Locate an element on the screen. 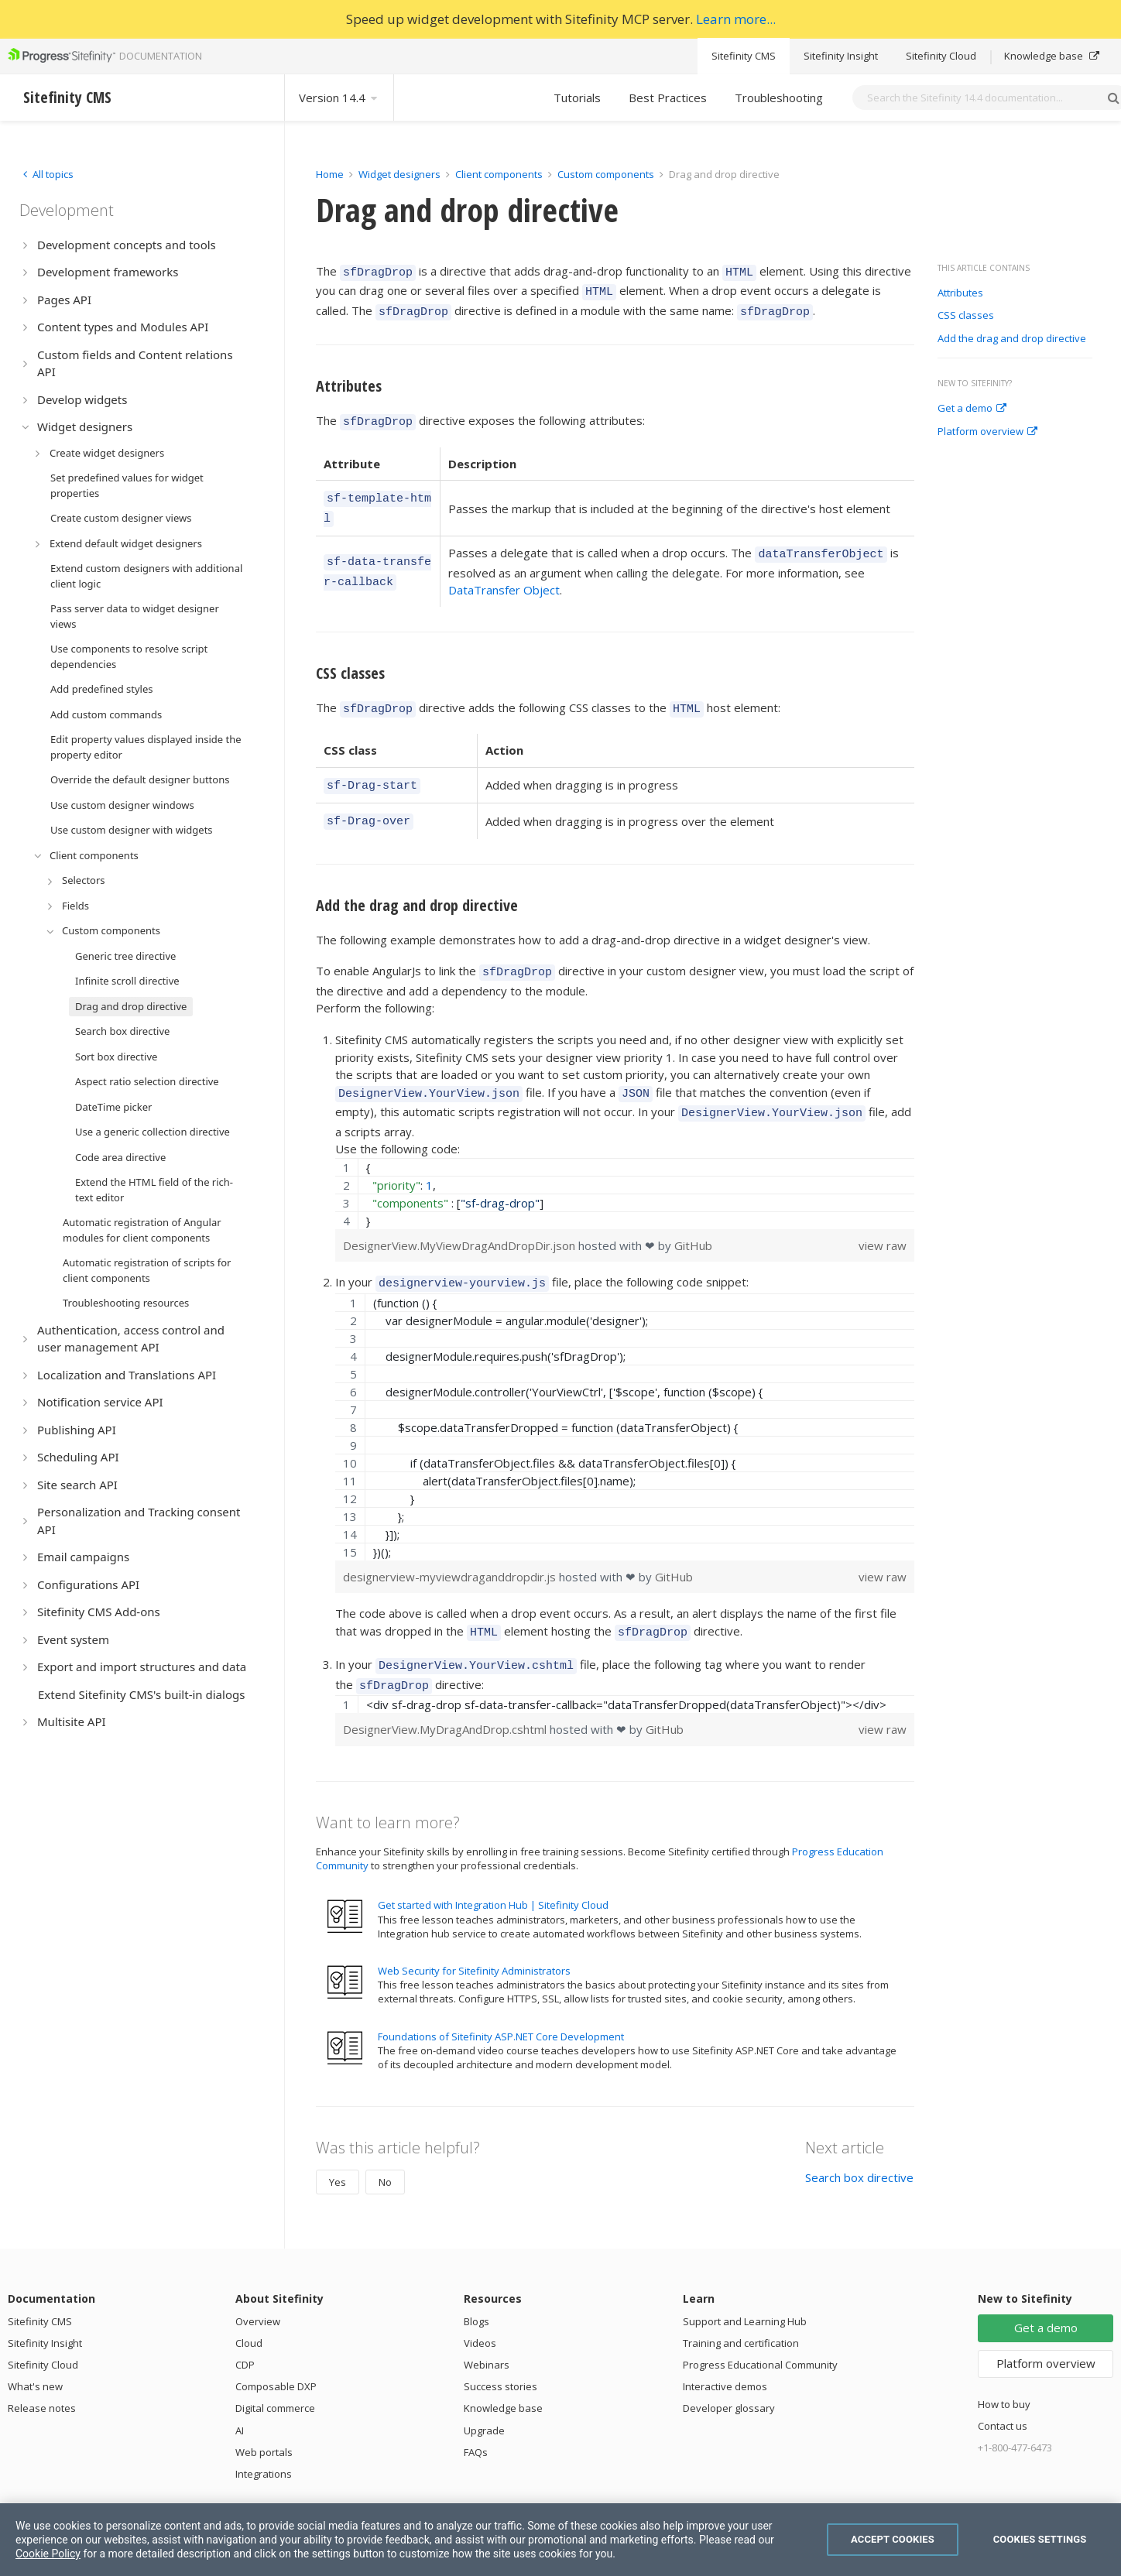  Developer glossary is located at coordinates (729, 2369).